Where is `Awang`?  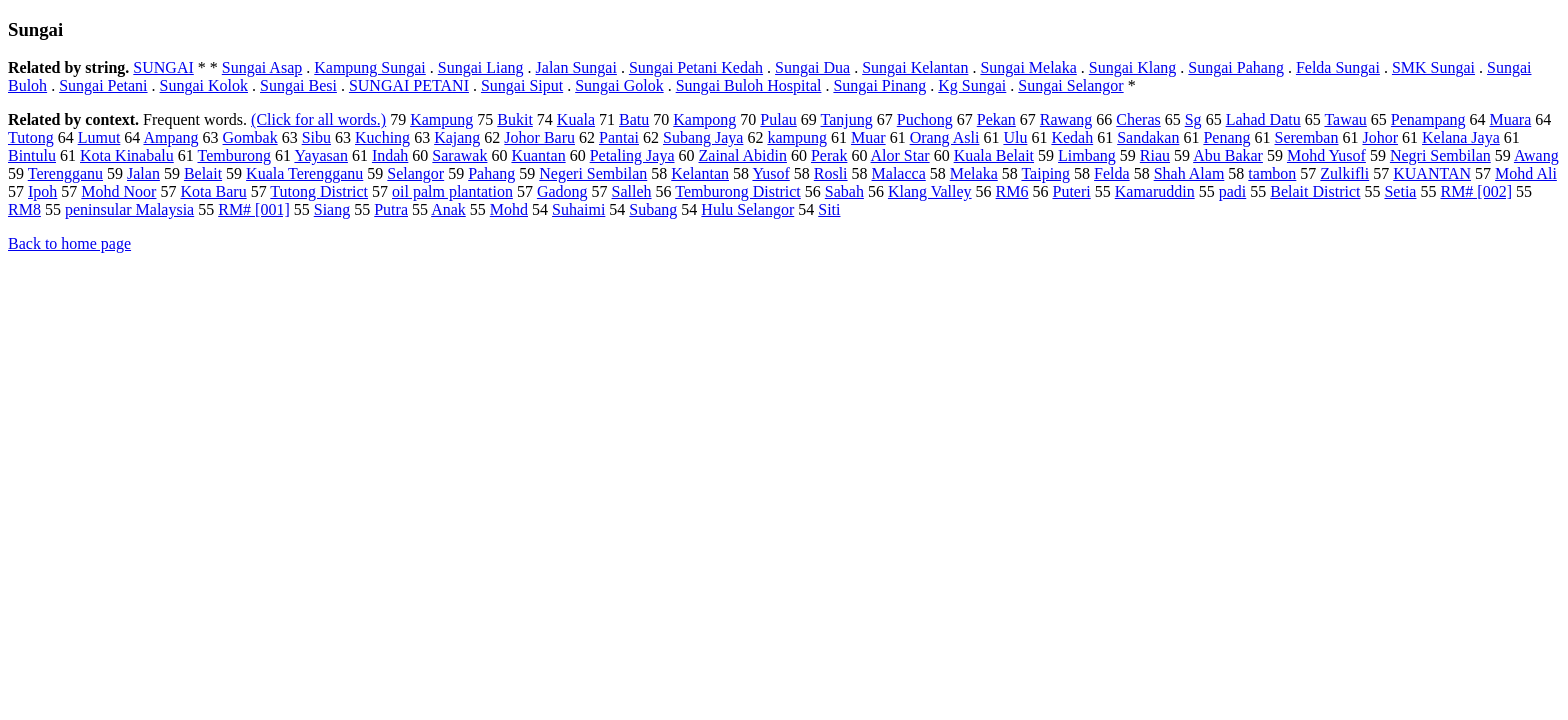 Awang is located at coordinates (1536, 155).